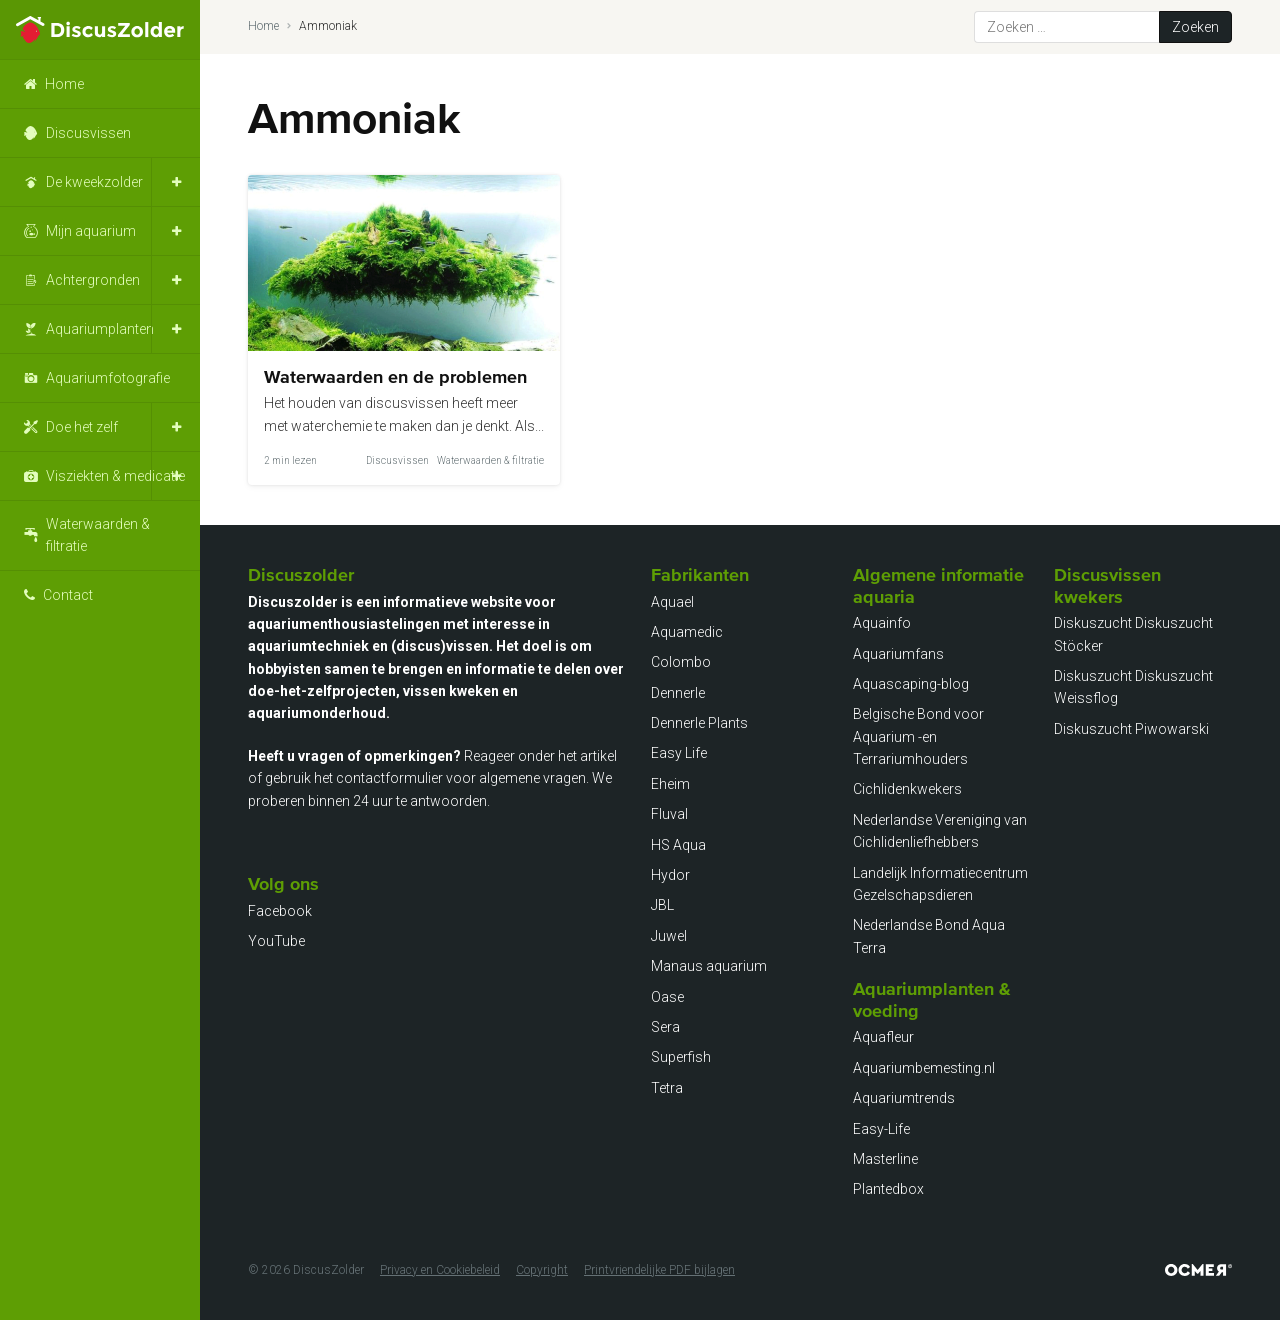 The width and height of the screenshot is (1280, 1320). Describe the element at coordinates (98, 535) in the screenshot. I see `Waterwaarden & filtratie` at that location.